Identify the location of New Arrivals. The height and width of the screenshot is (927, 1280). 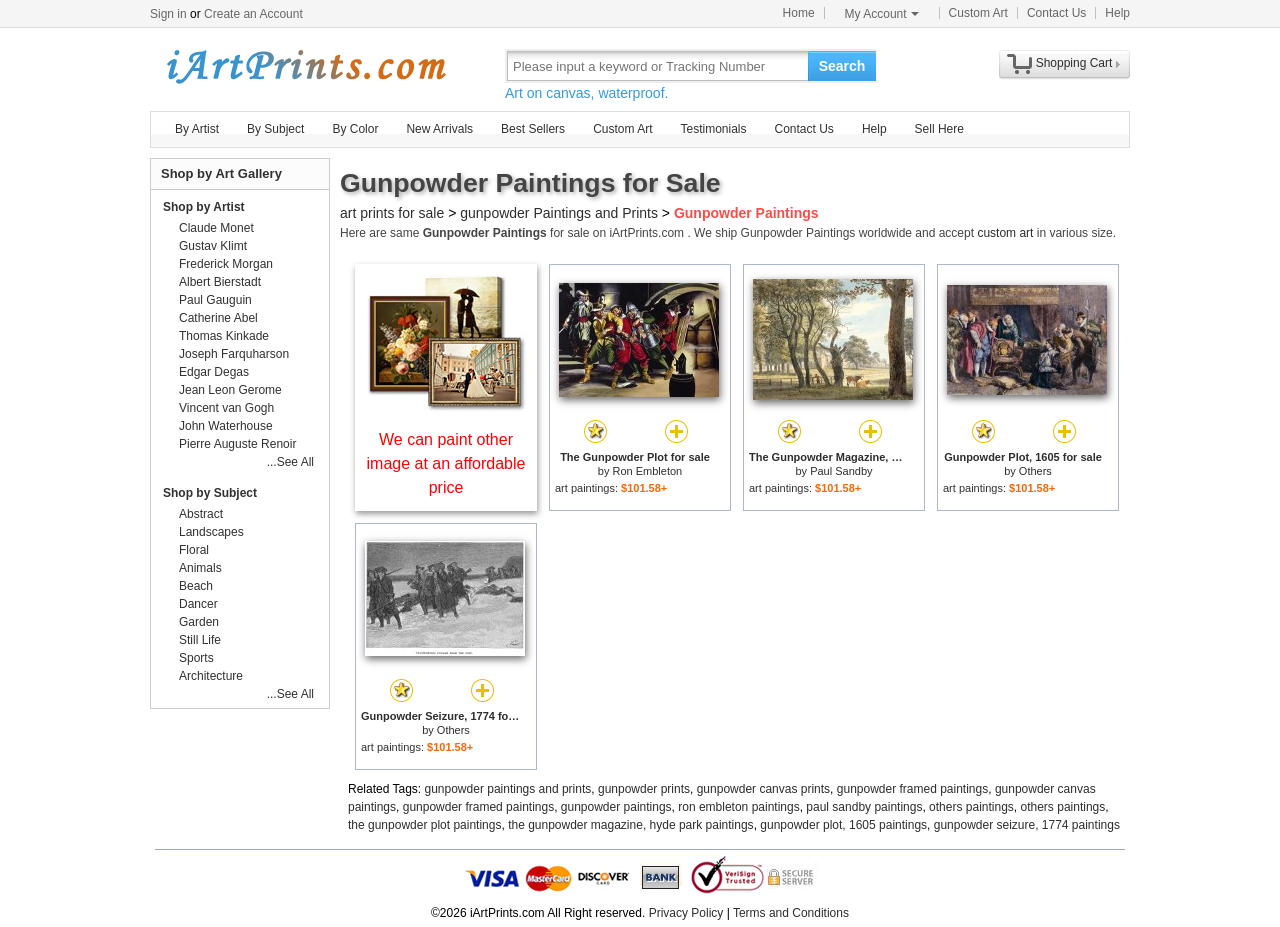
(439, 129).